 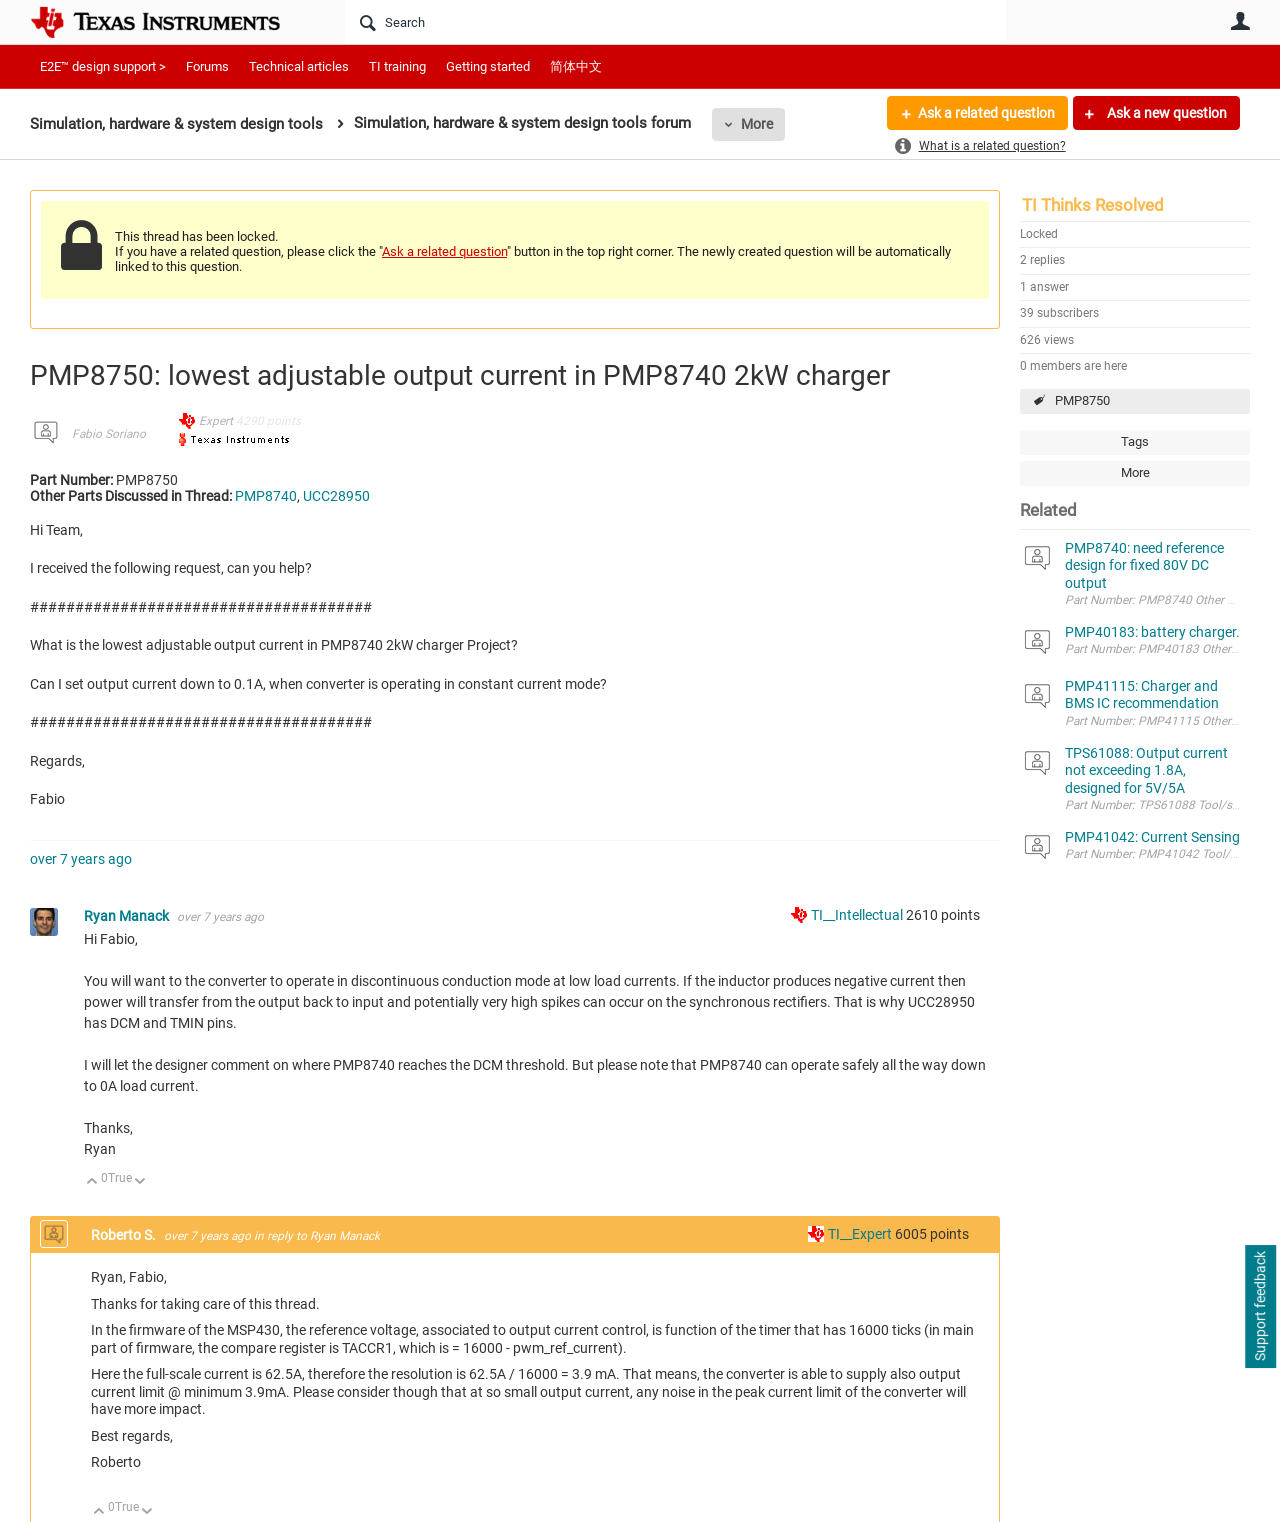 I want to click on More, so click(x=757, y=124).